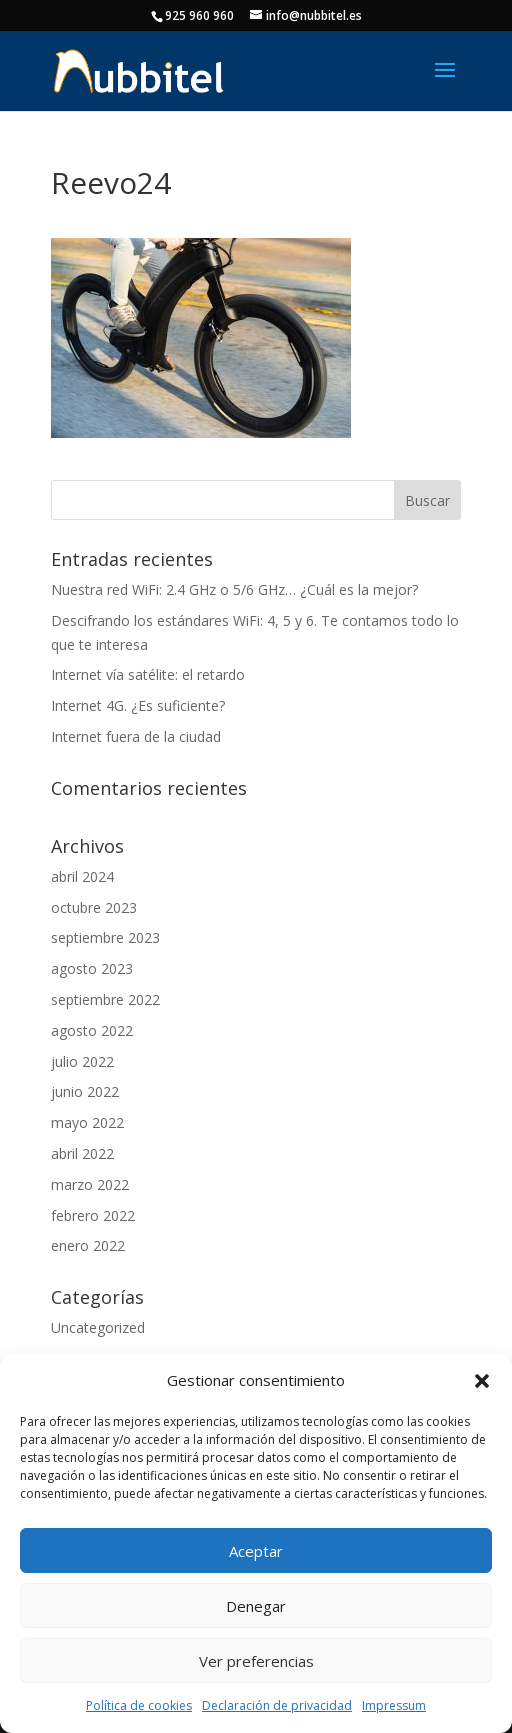  What do you see at coordinates (82, 1153) in the screenshot?
I see `abril 2022` at bounding box center [82, 1153].